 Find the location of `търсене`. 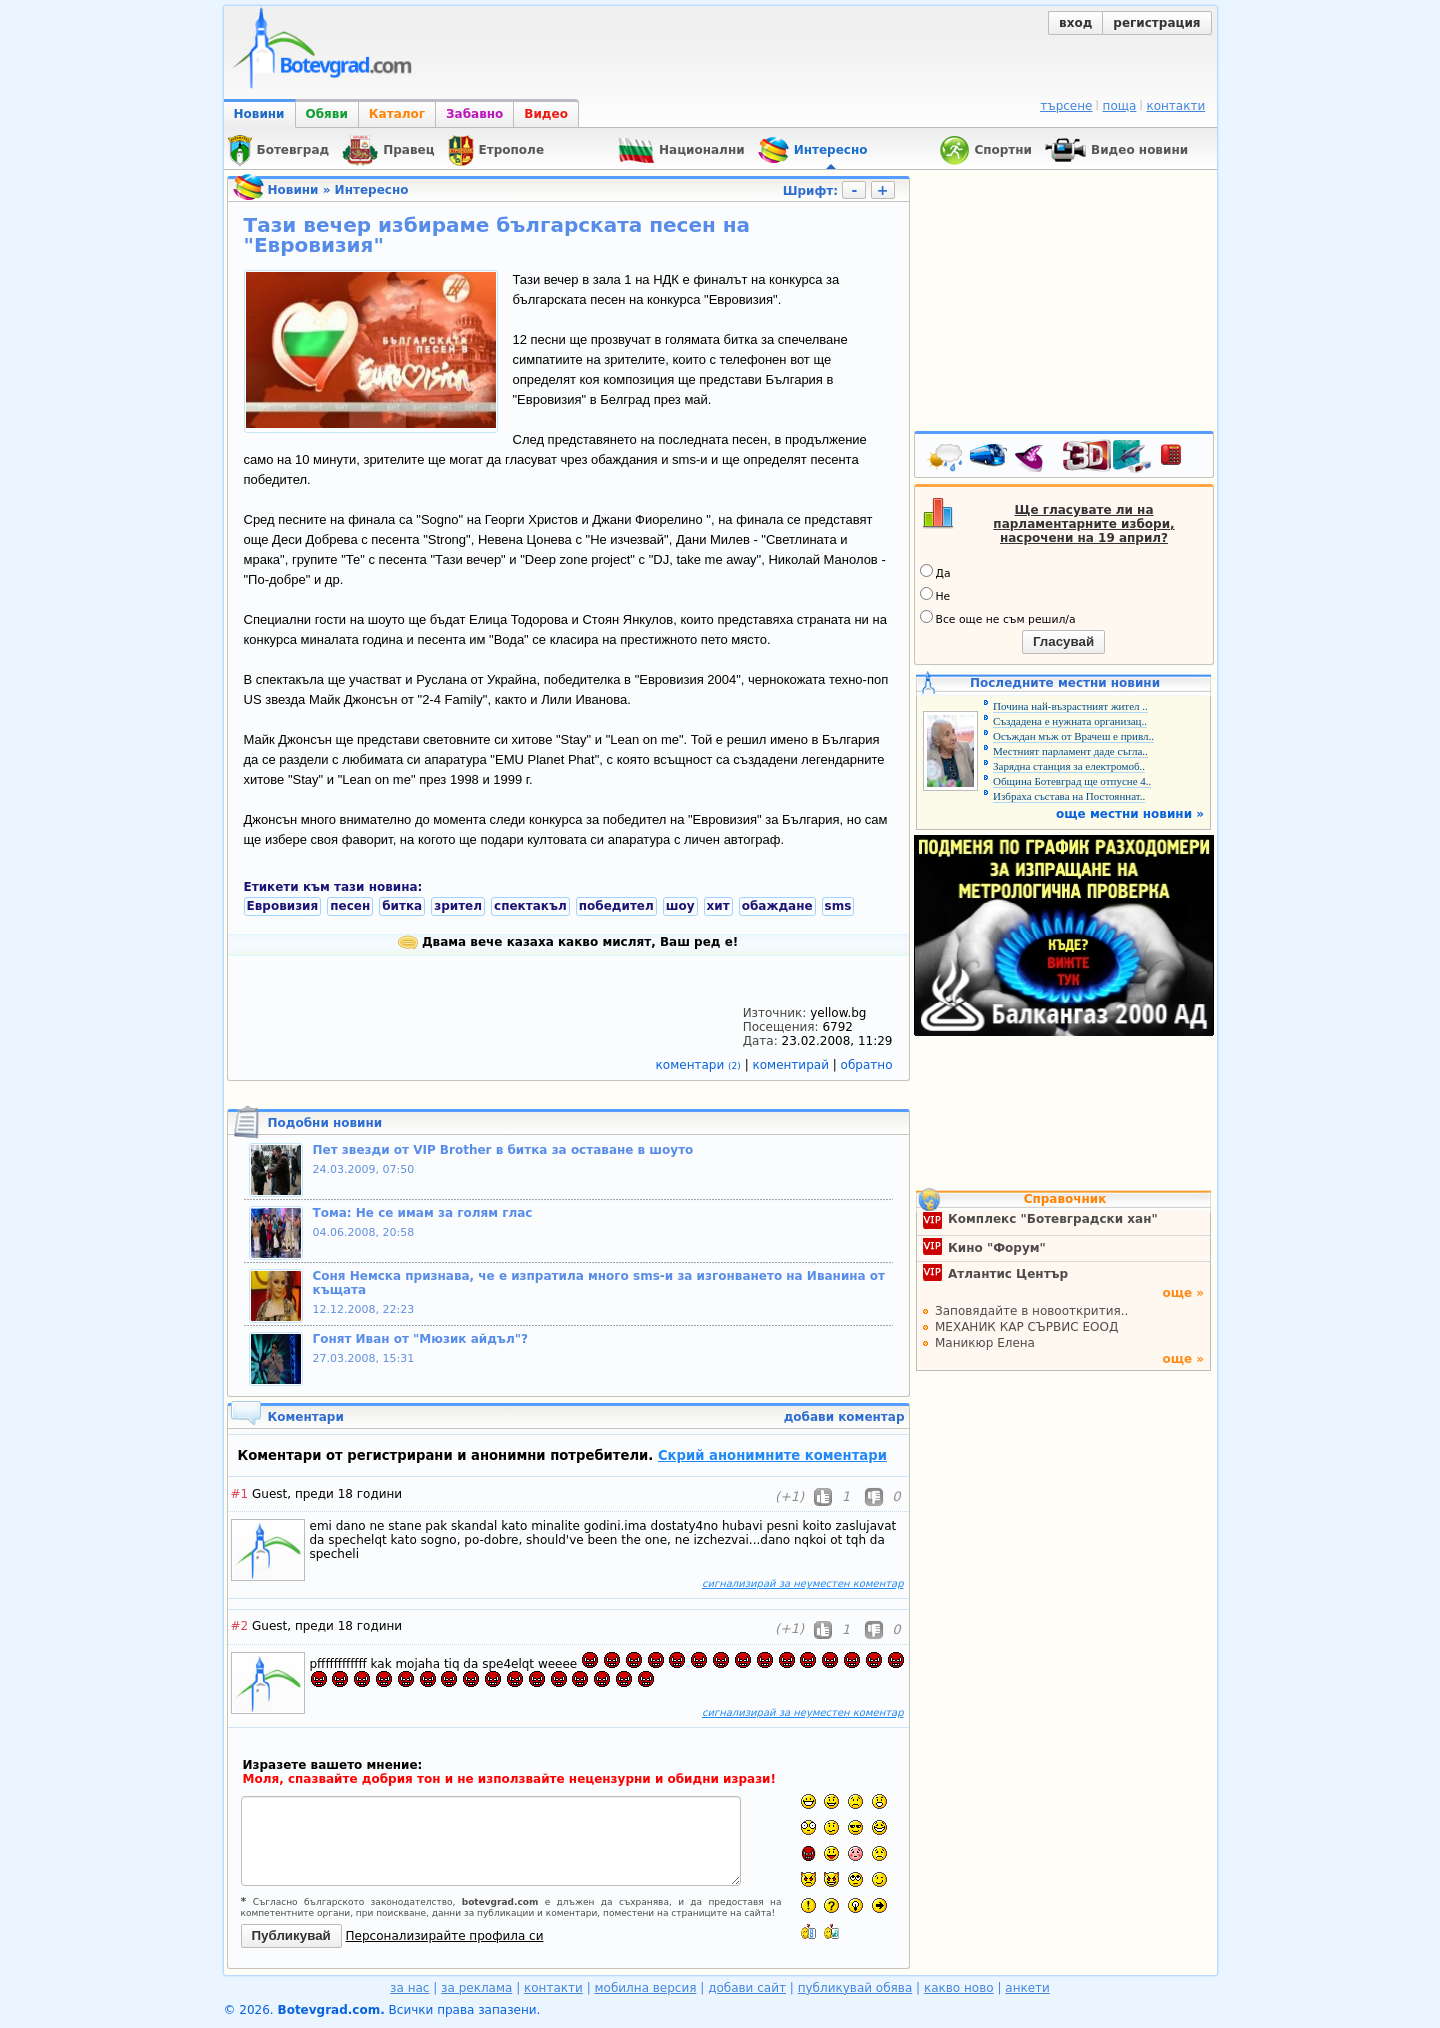

търсене is located at coordinates (1066, 106).